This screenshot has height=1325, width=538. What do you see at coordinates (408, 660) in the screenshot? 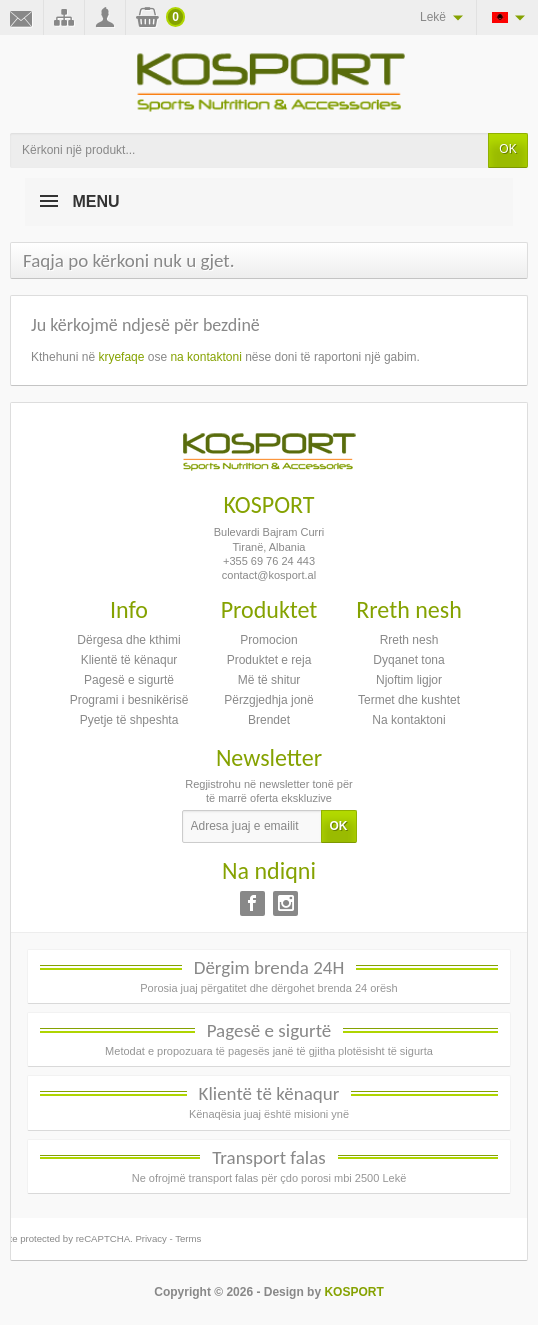
I see `Dyqanet tona` at bounding box center [408, 660].